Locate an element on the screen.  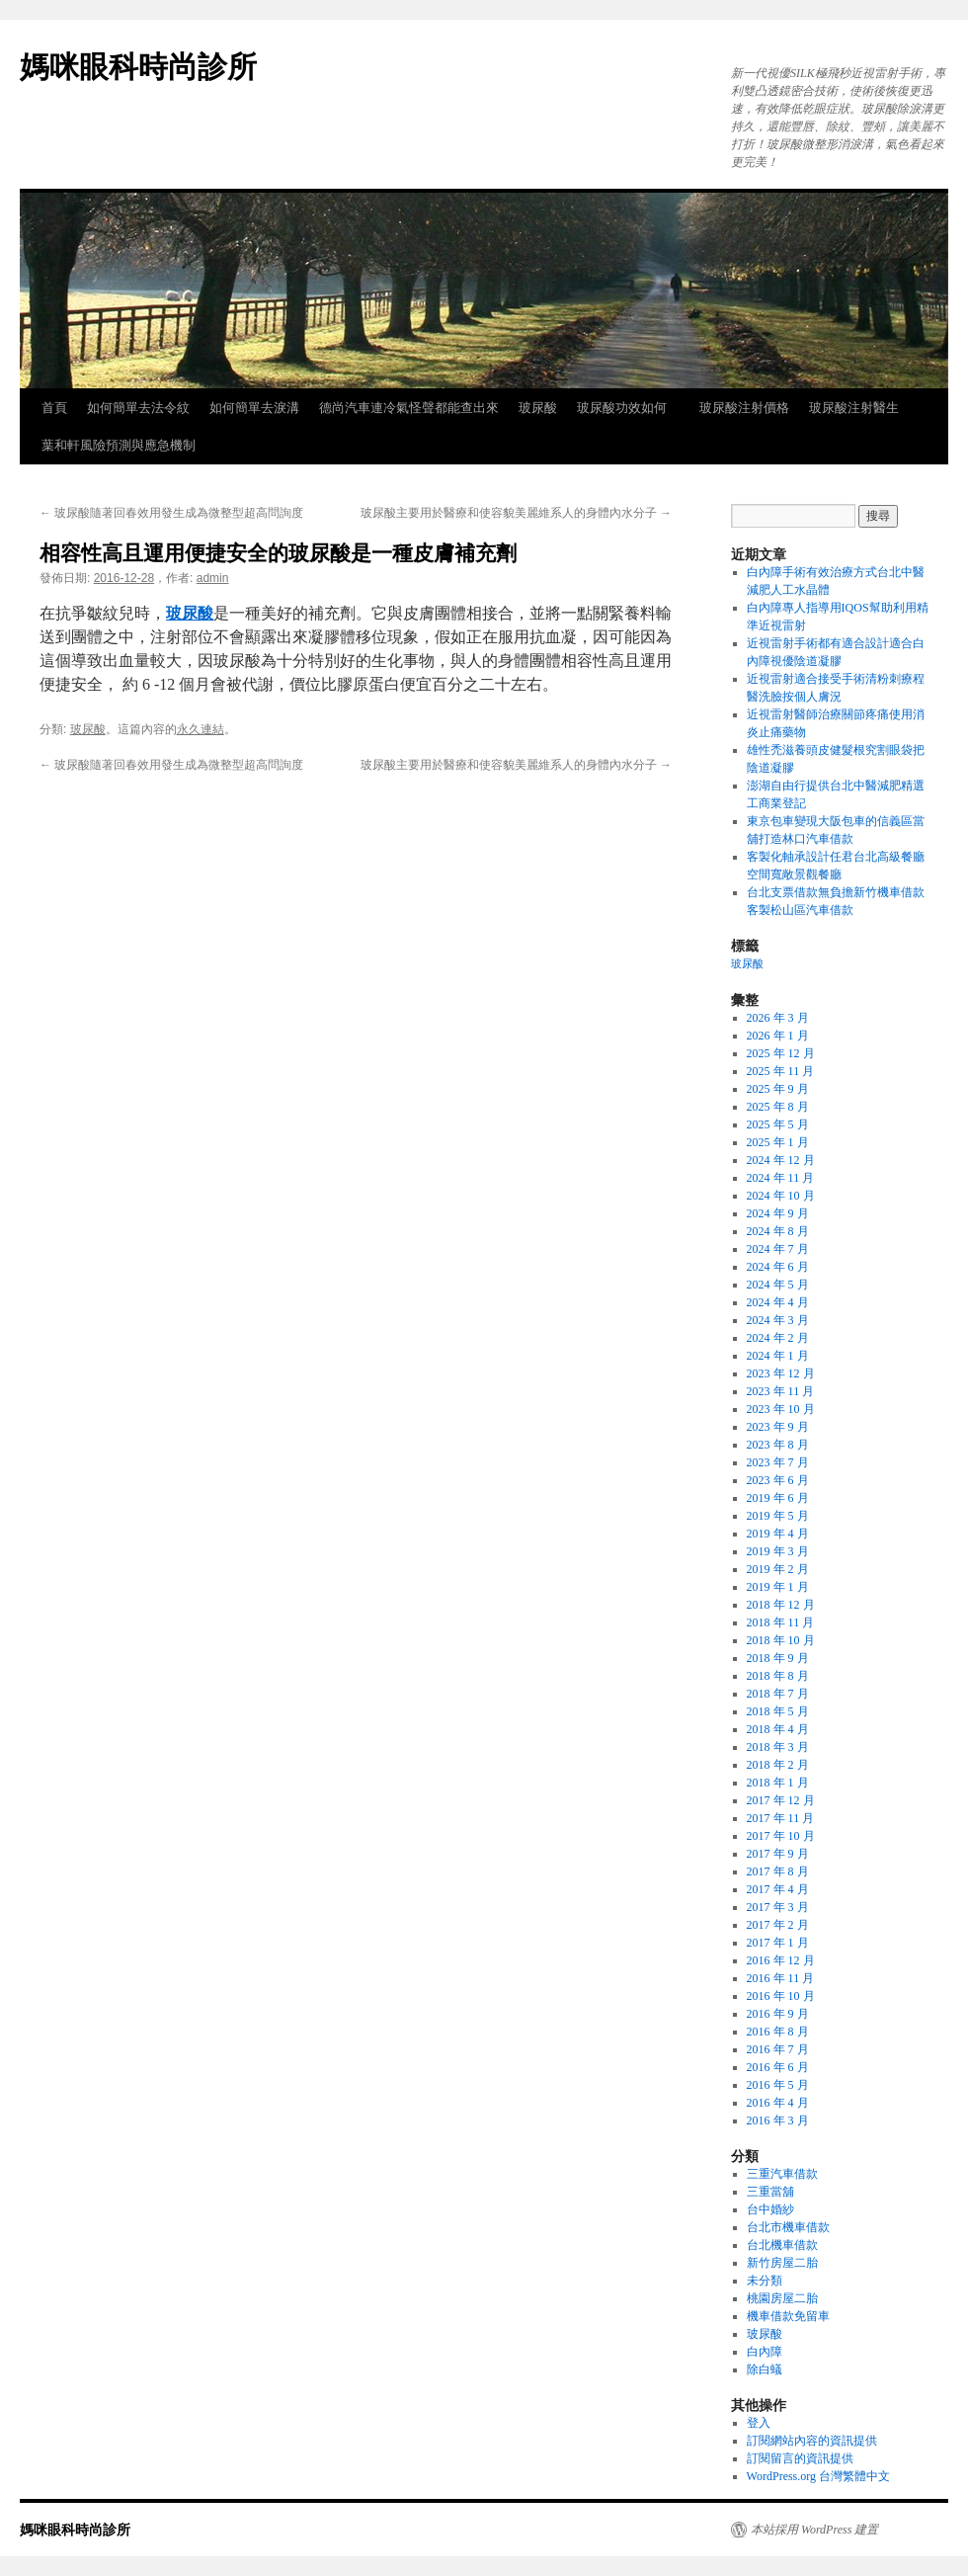
2016 年 9 月 is located at coordinates (778, 2014).